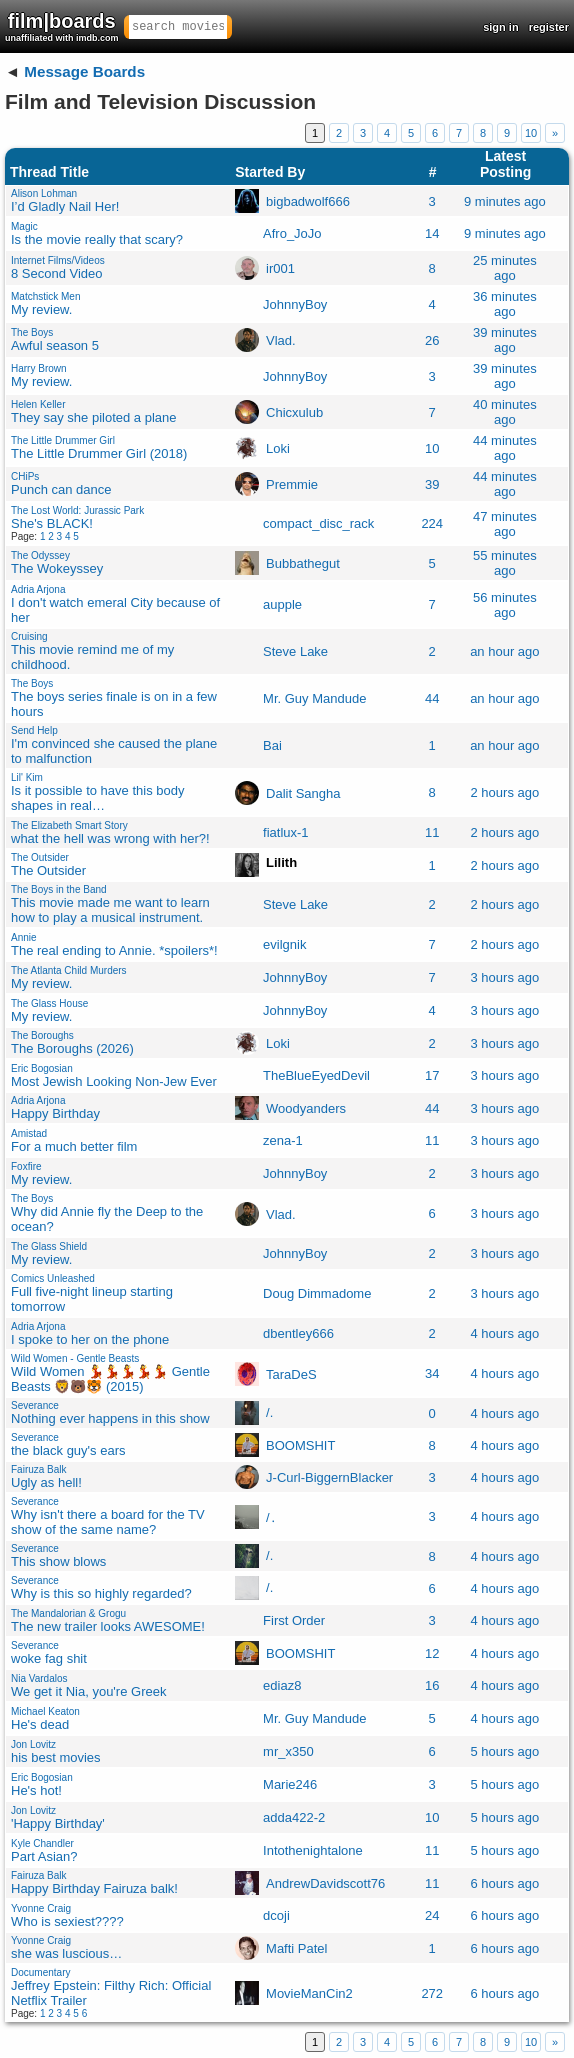 Image resolution: width=574 pixels, height=2058 pixels. Describe the element at coordinates (108, 1626) in the screenshot. I see `The new trailer looks AWESOME!` at that location.